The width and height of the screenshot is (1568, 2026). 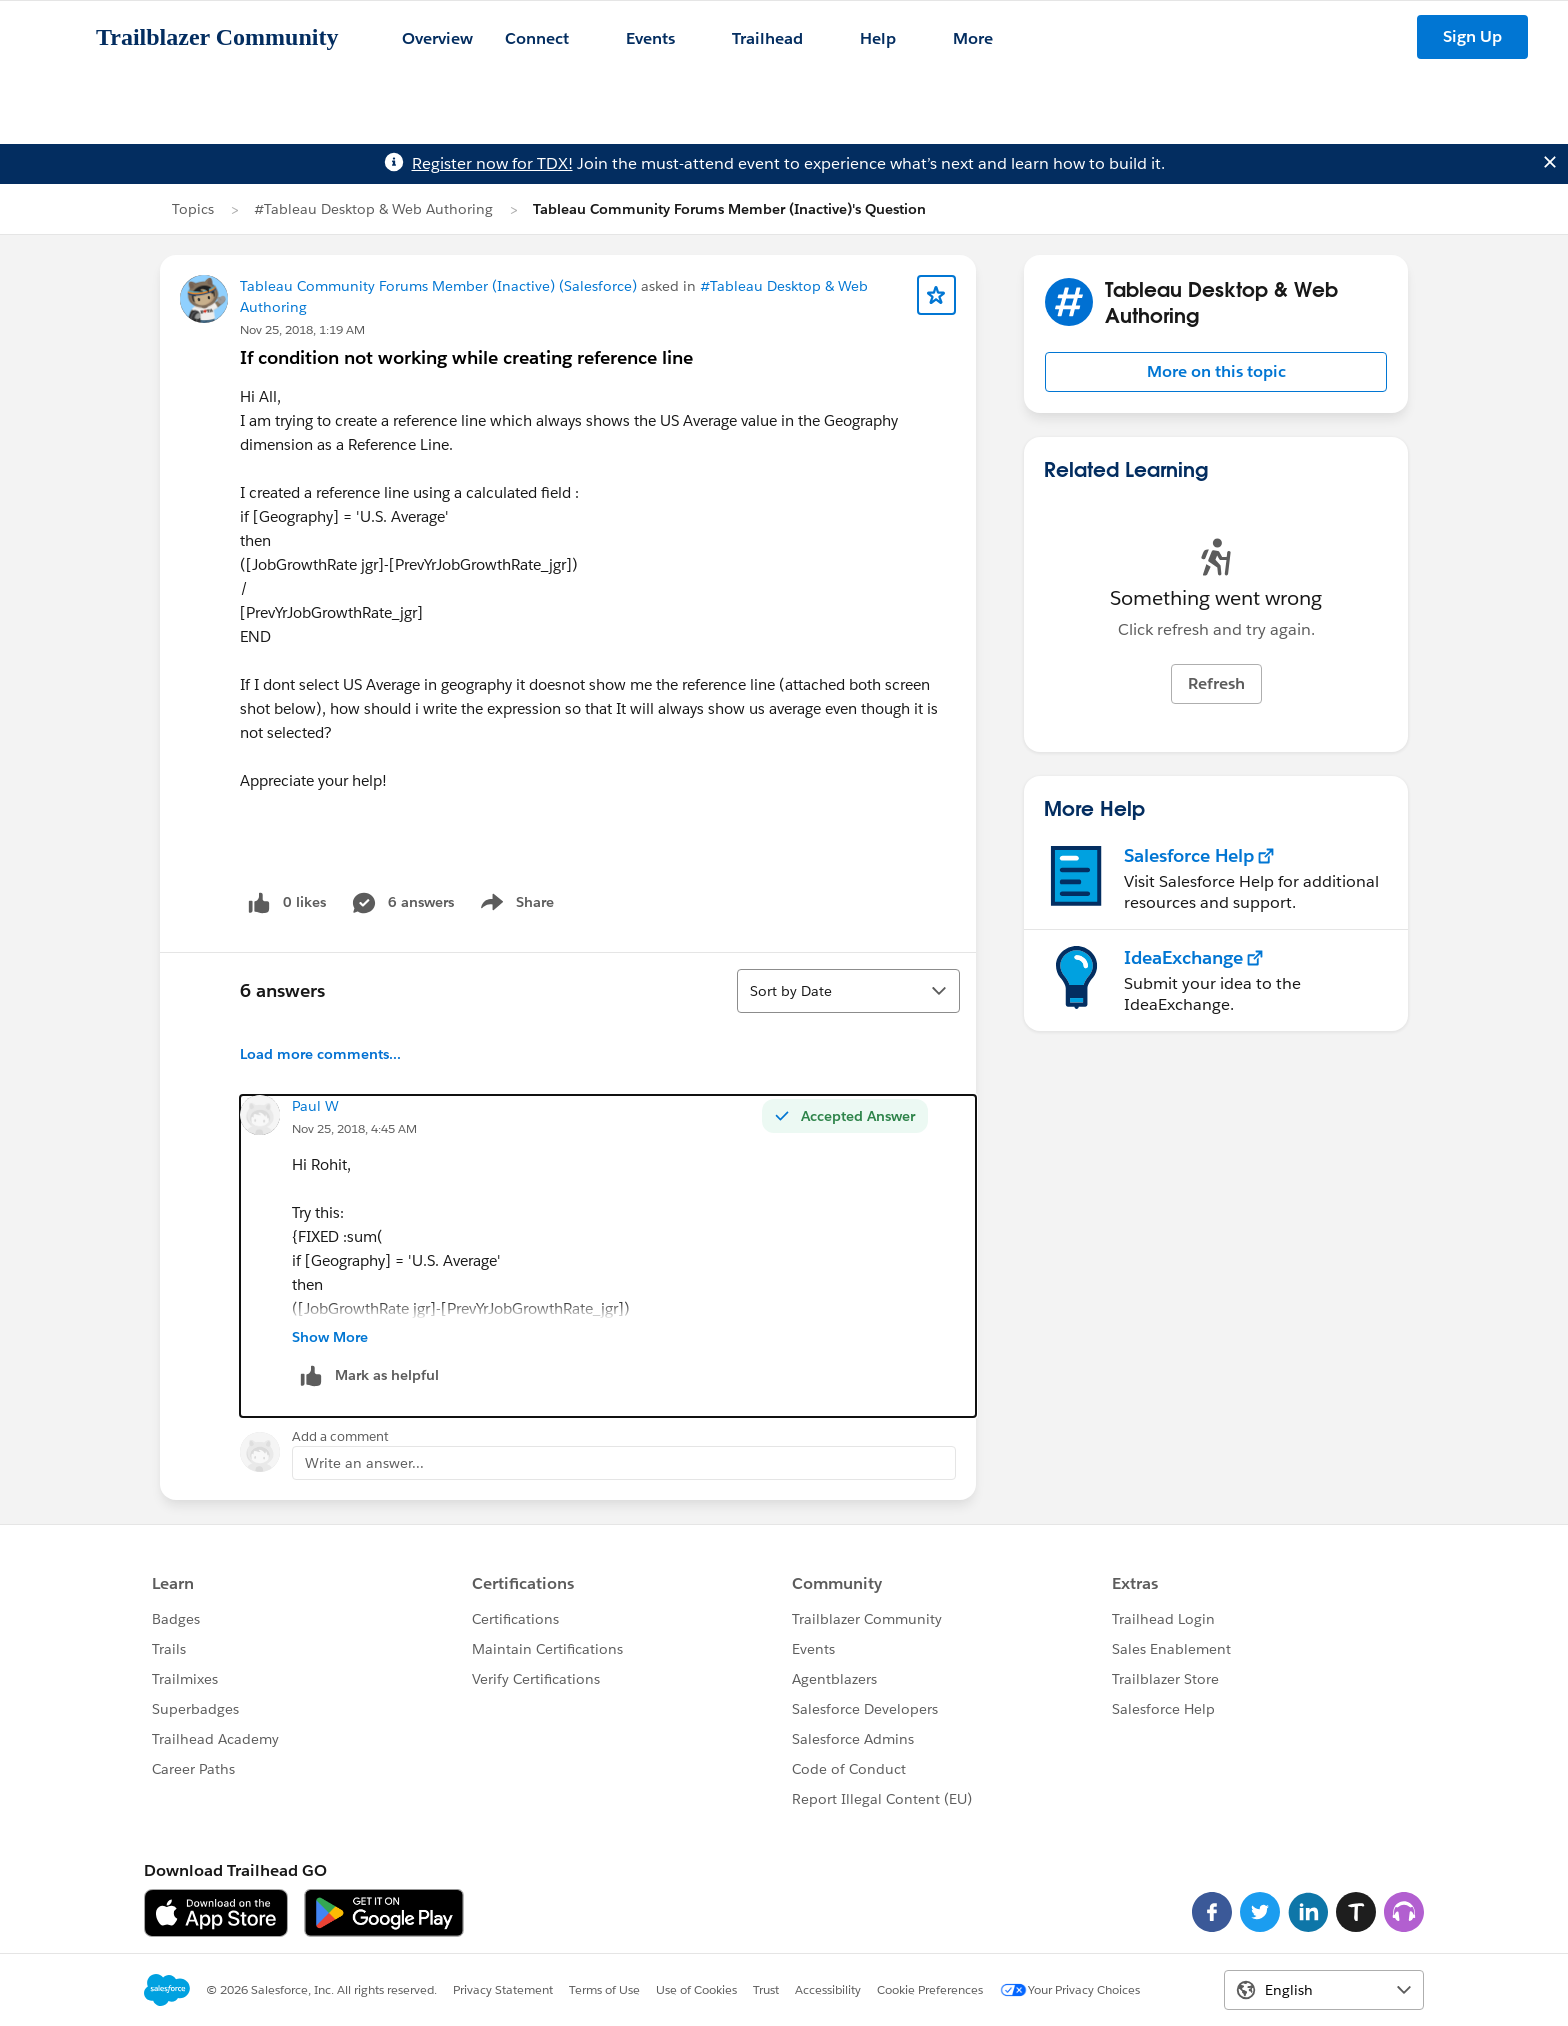 What do you see at coordinates (492, 163) in the screenshot?
I see `Register now for TDX!` at bounding box center [492, 163].